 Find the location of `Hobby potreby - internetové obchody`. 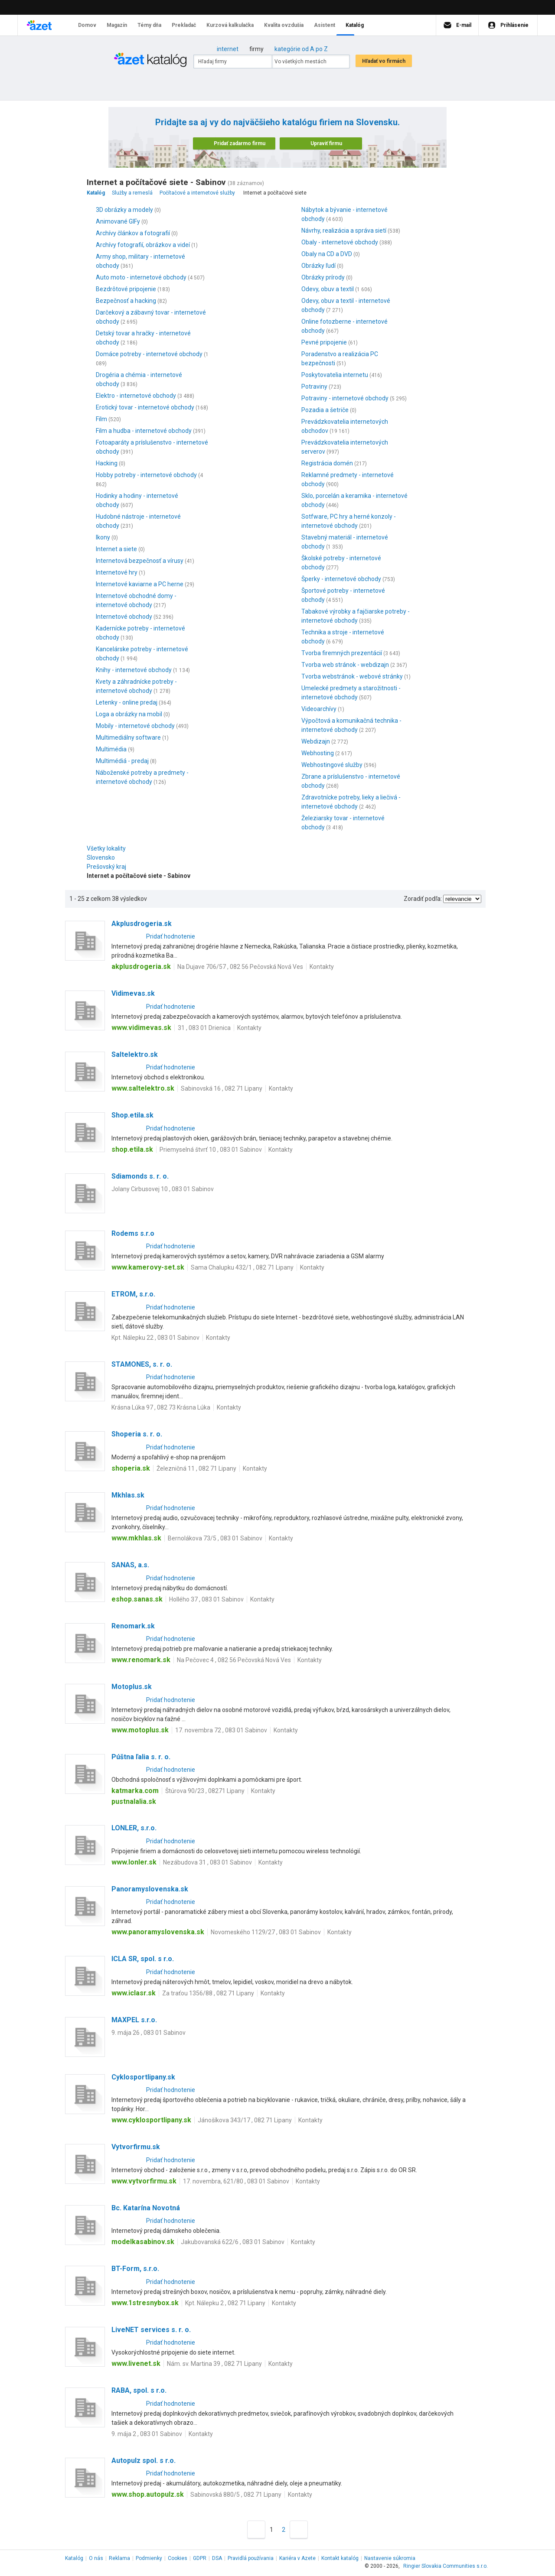

Hobby potreby - internetové obchody is located at coordinates (146, 474).